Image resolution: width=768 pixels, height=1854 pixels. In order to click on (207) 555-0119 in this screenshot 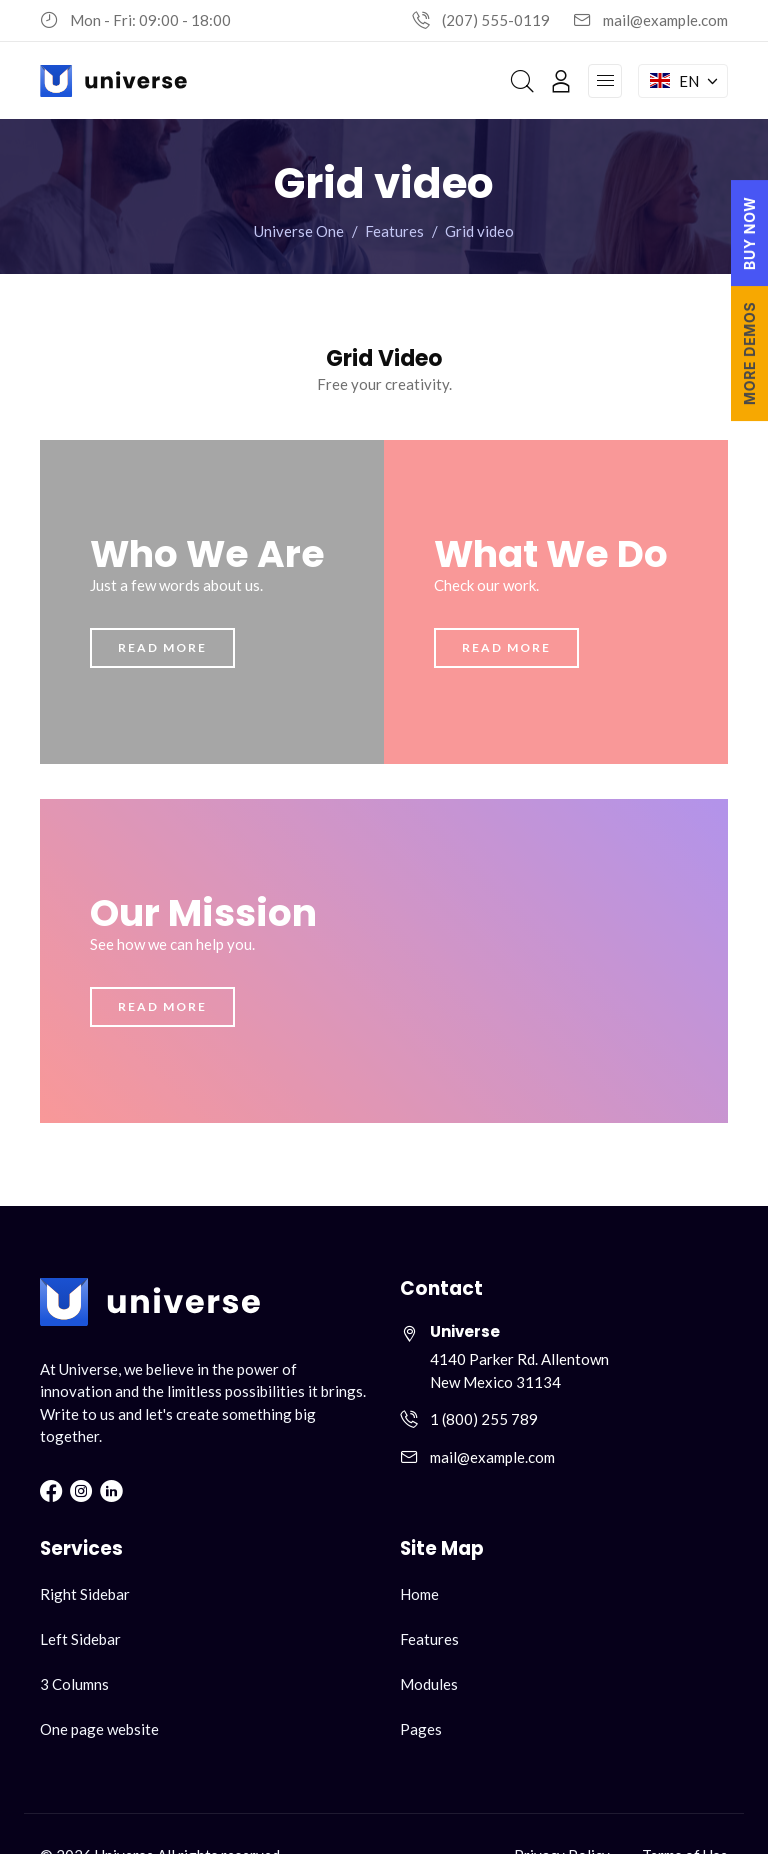, I will do `click(496, 20)`.